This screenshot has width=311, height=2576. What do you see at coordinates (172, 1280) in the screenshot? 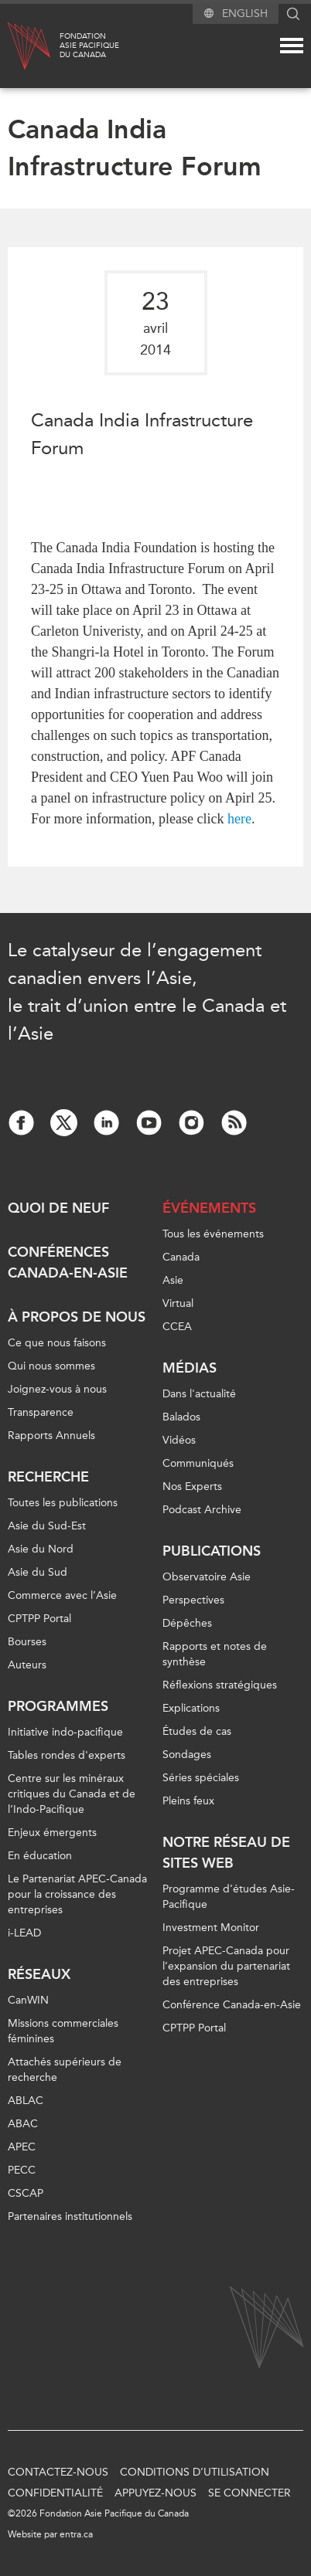
I see `Asie` at bounding box center [172, 1280].